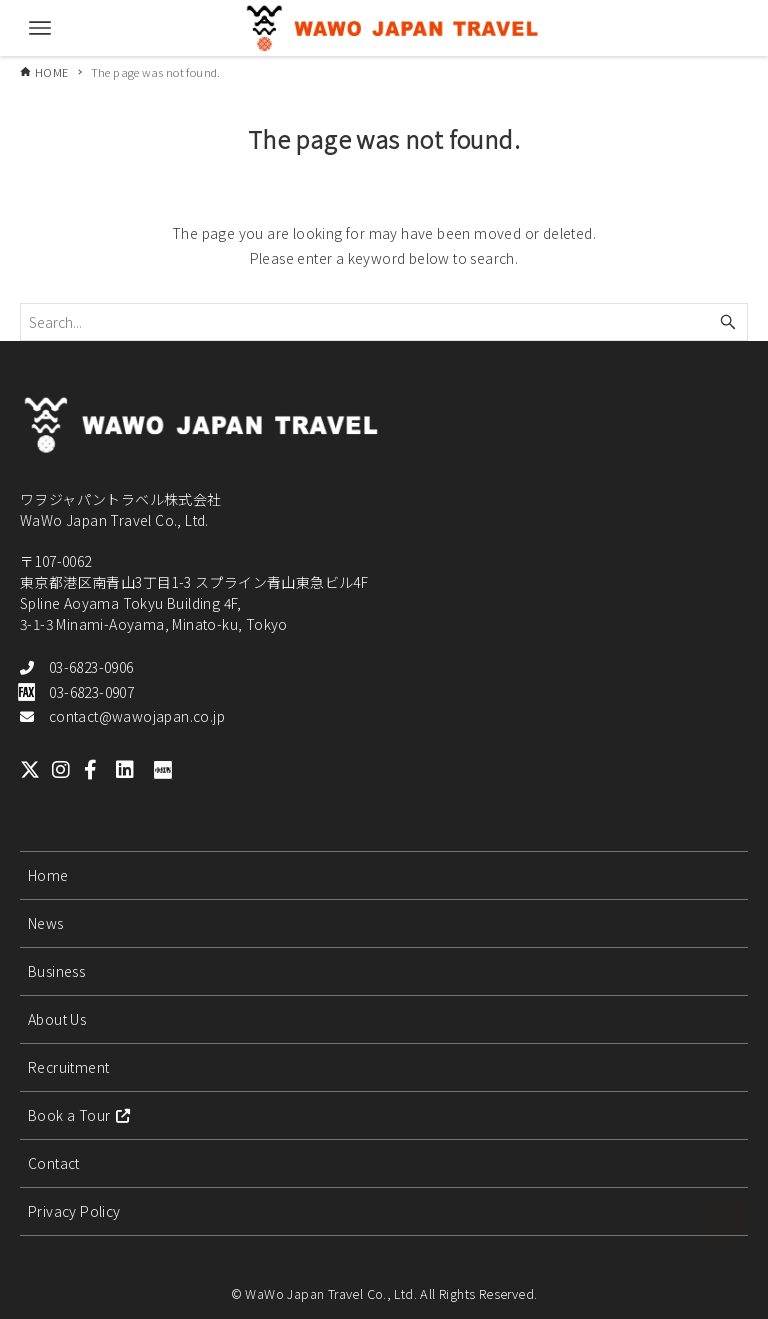 The width and height of the screenshot is (768, 1319). Describe the element at coordinates (40, 28) in the screenshot. I see `[Menu button]` at that location.